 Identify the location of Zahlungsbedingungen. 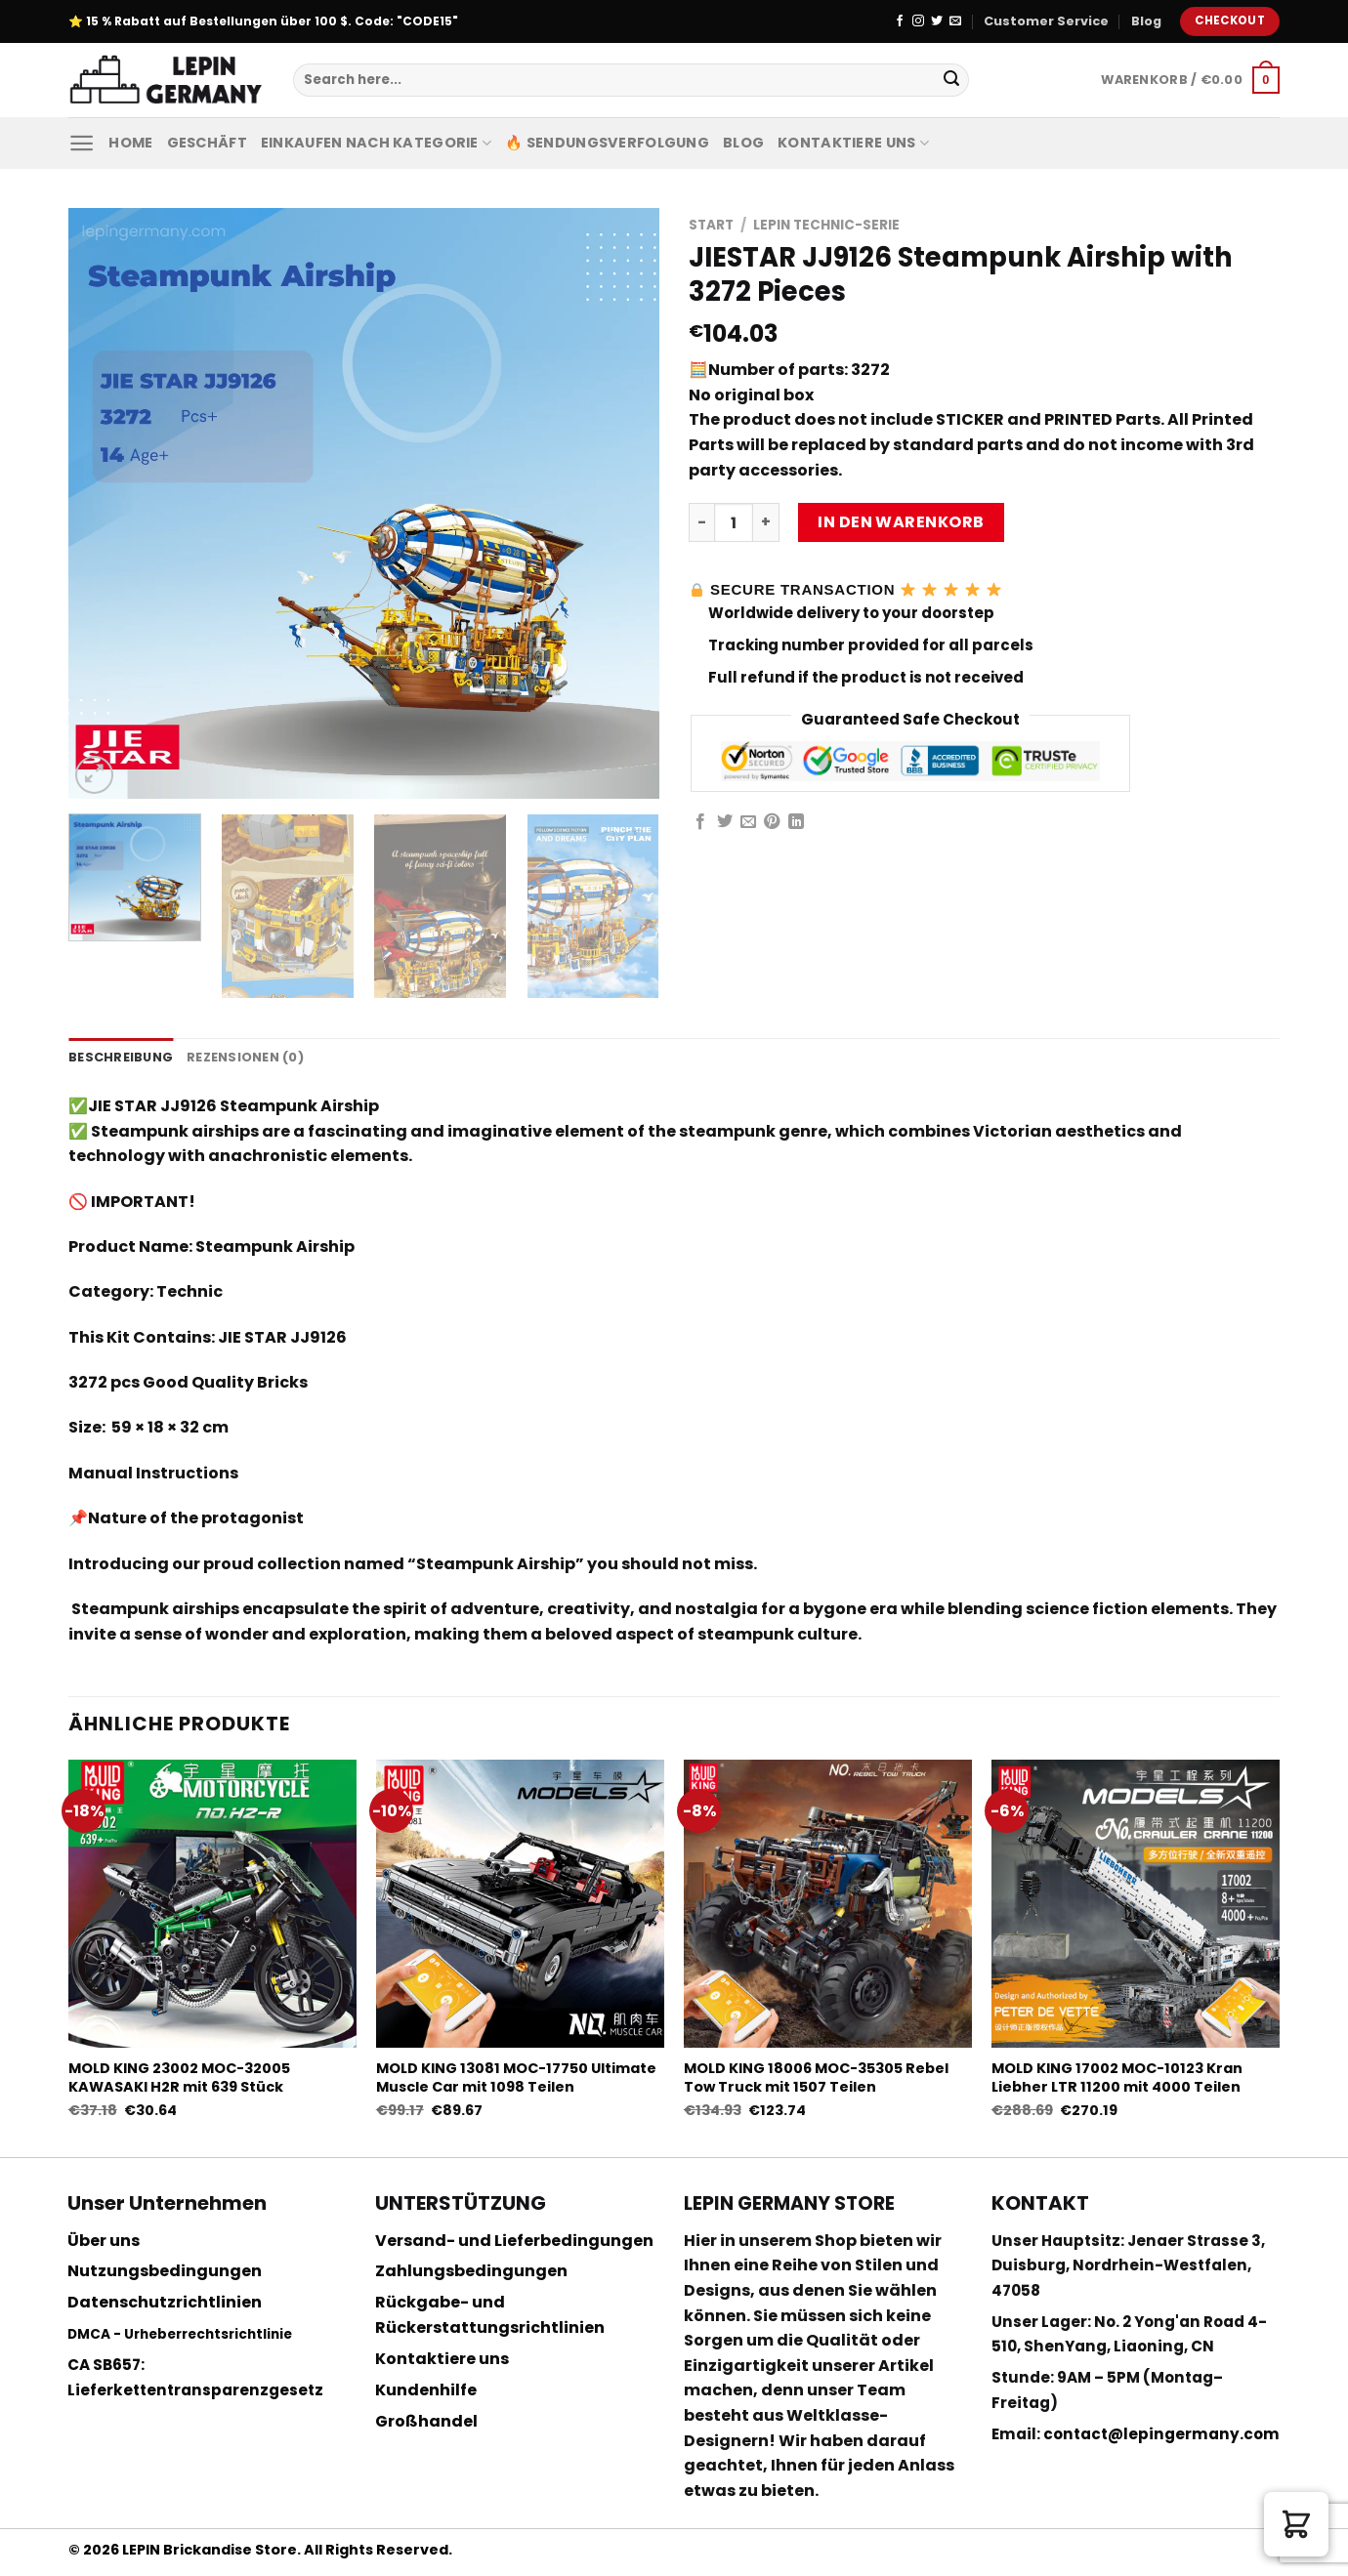
(471, 2271).